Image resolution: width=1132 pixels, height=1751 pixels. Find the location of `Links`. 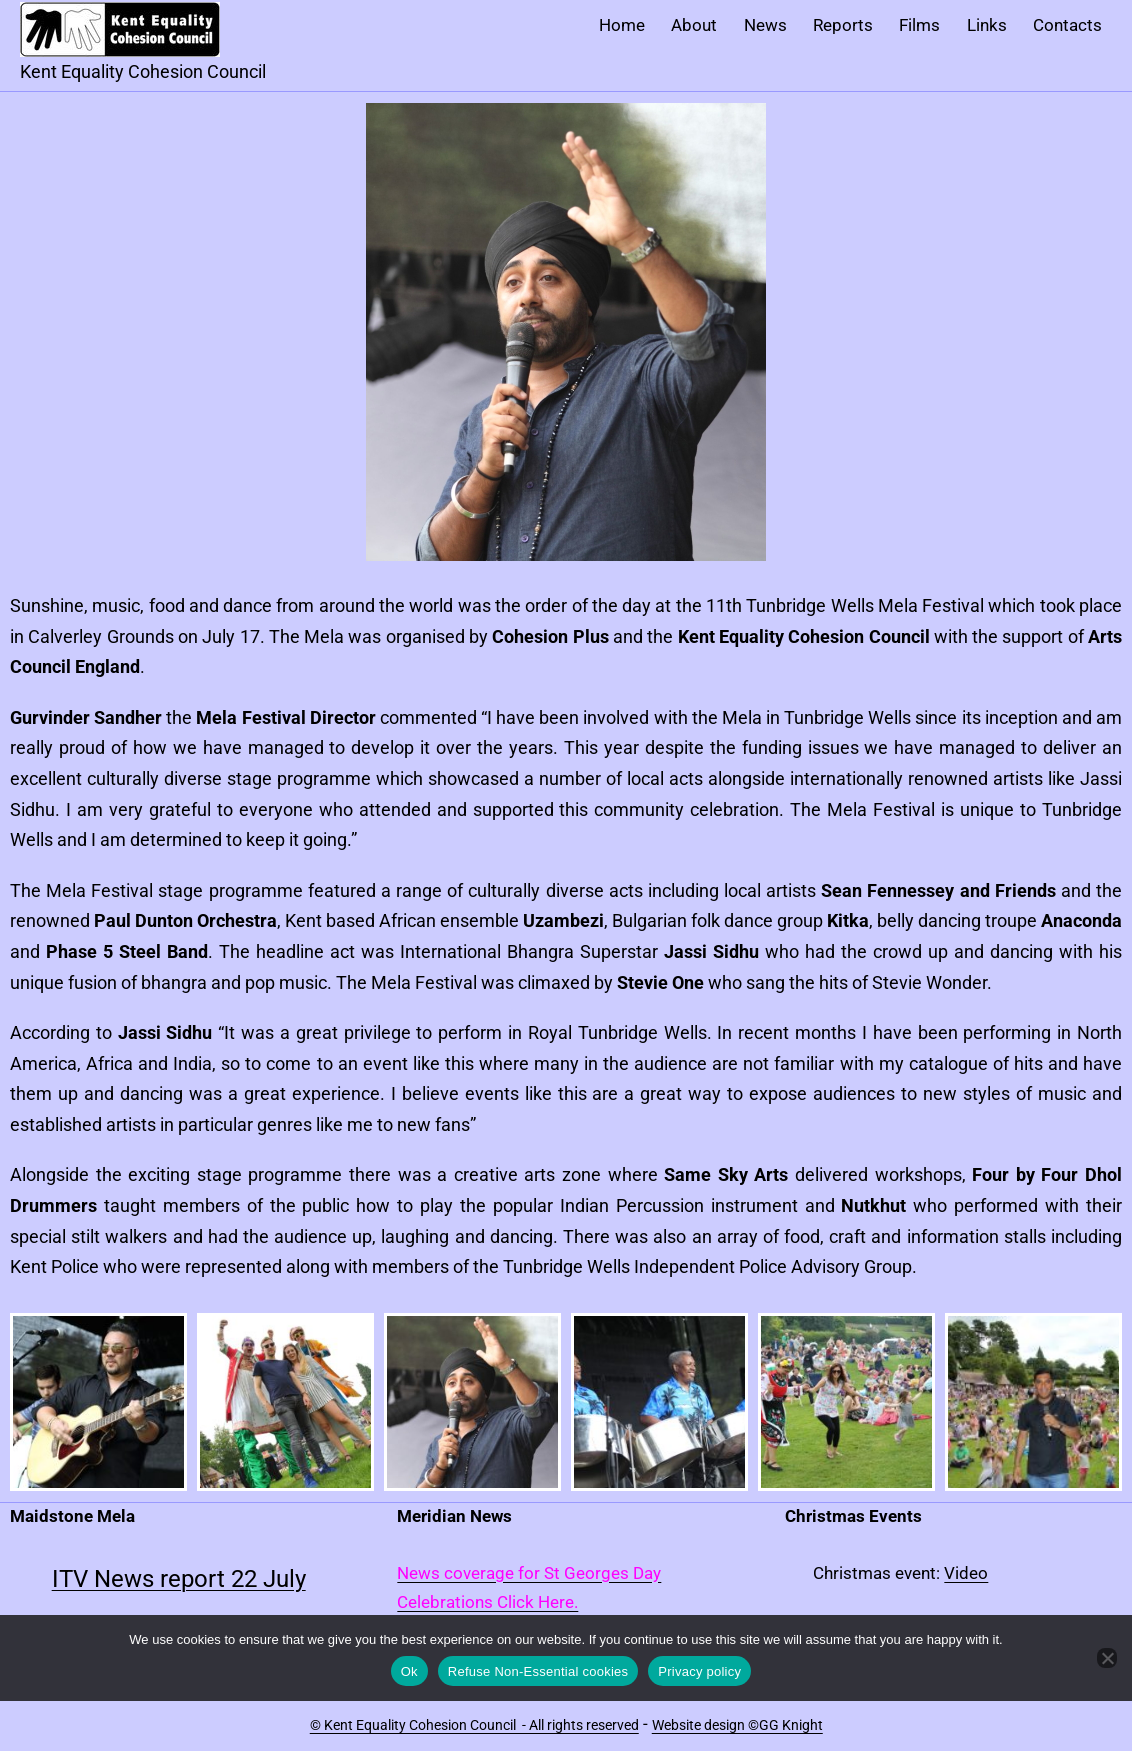

Links is located at coordinates (987, 25).